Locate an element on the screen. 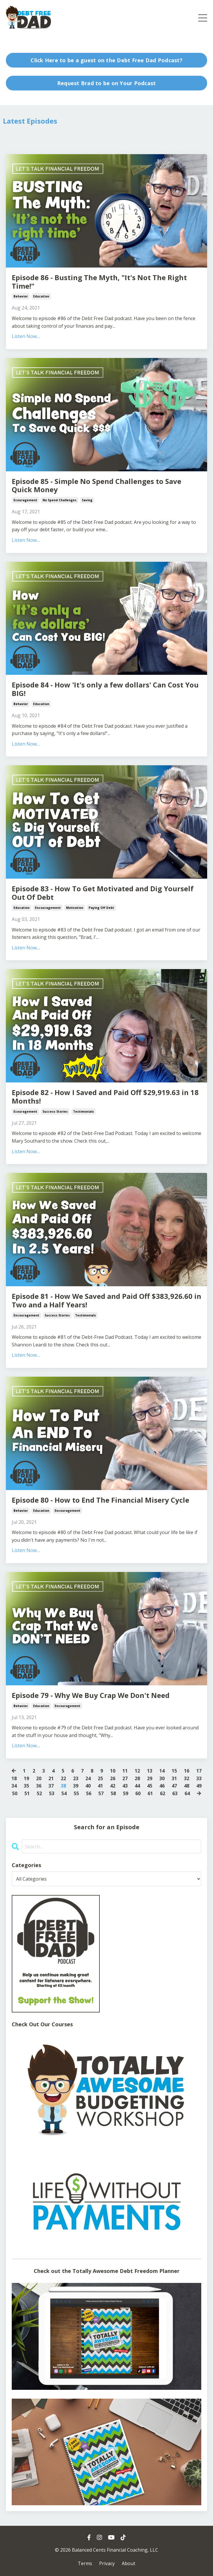 This screenshot has width=213, height=2576. Episode 81 - How We Saved and Paid Off $383,926.60 in Two and a Half Years! is located at coordinates (106, 1300).